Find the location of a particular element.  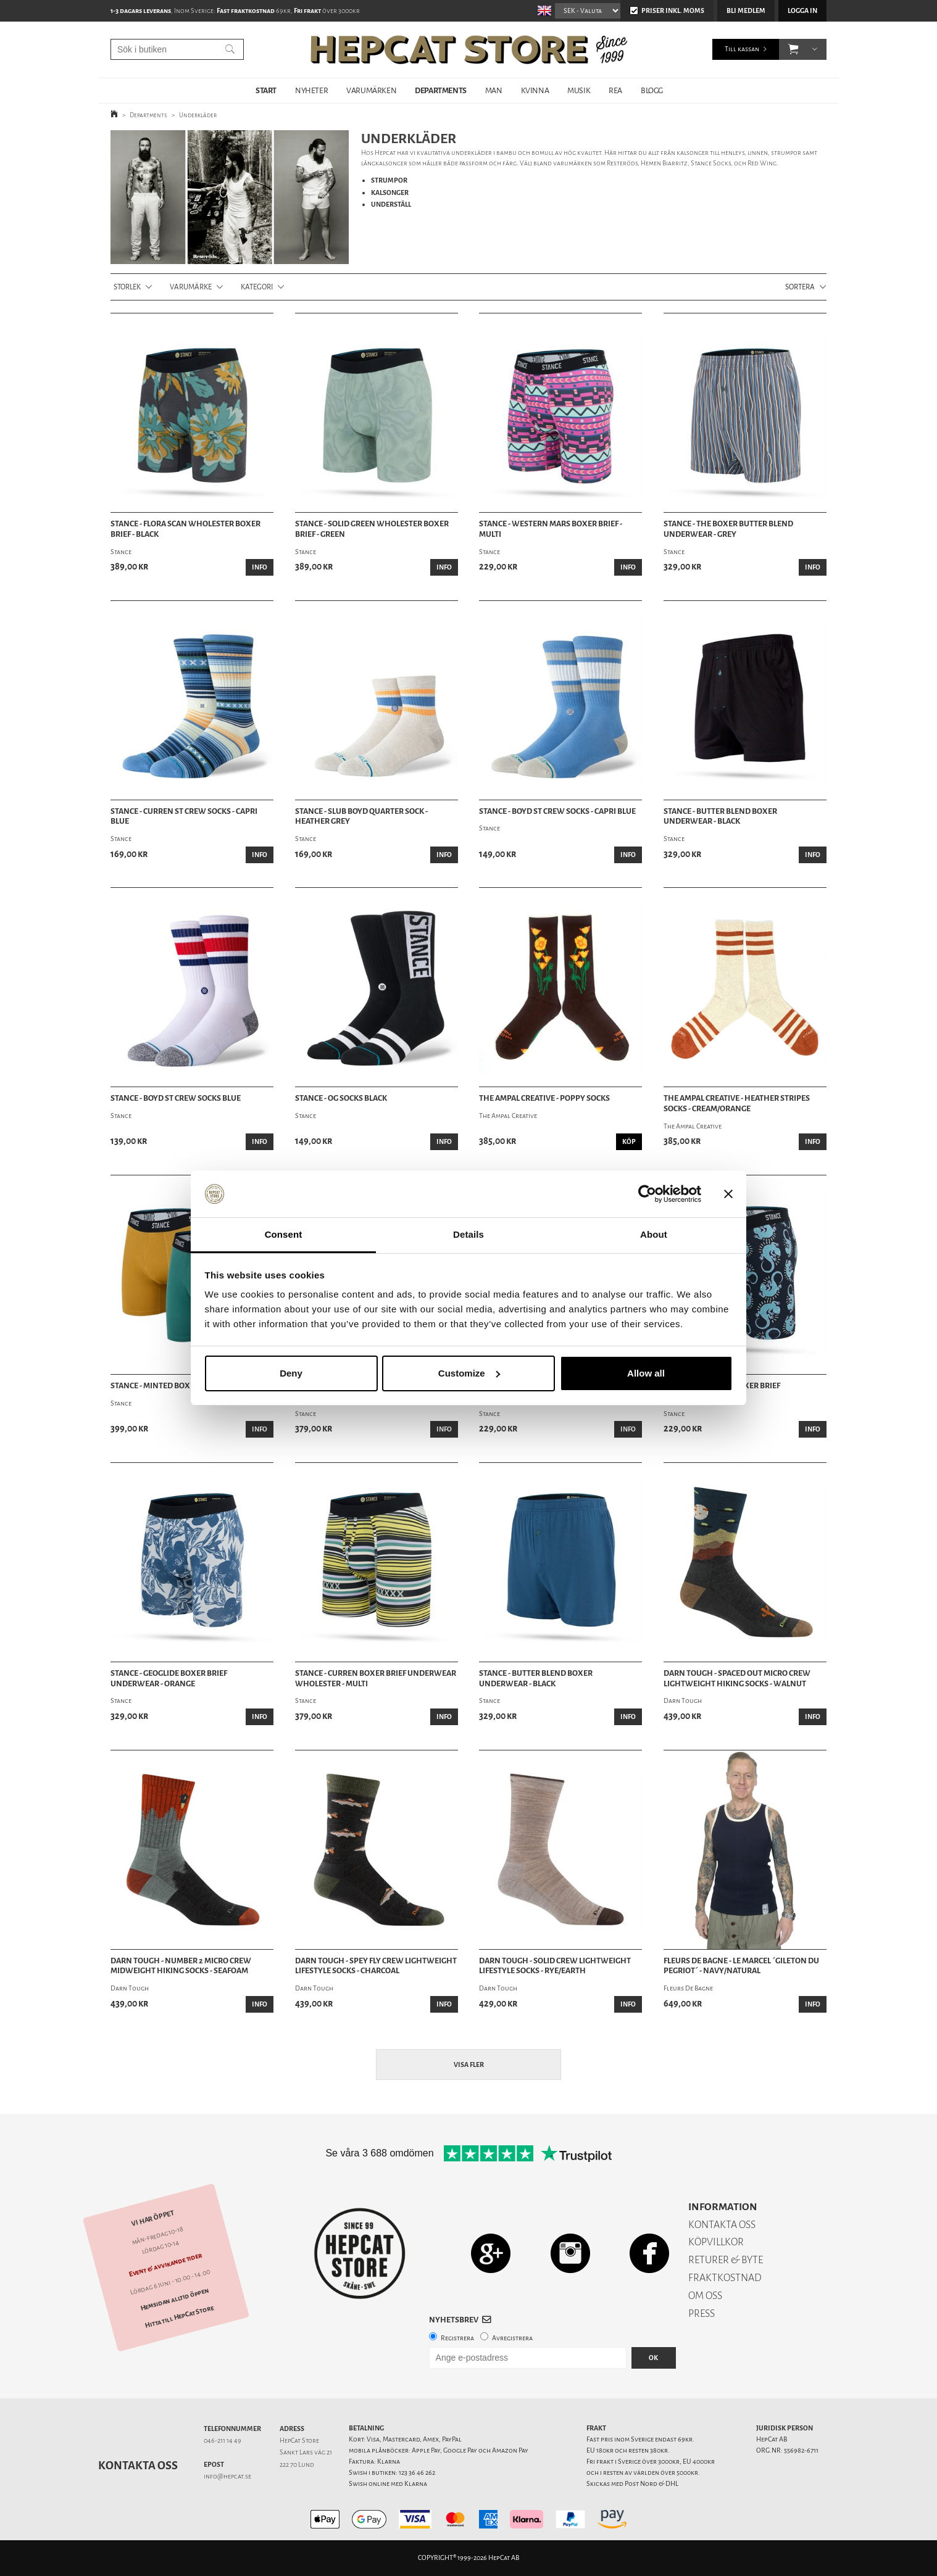

KVINNA is located at coordinates (535, 90).